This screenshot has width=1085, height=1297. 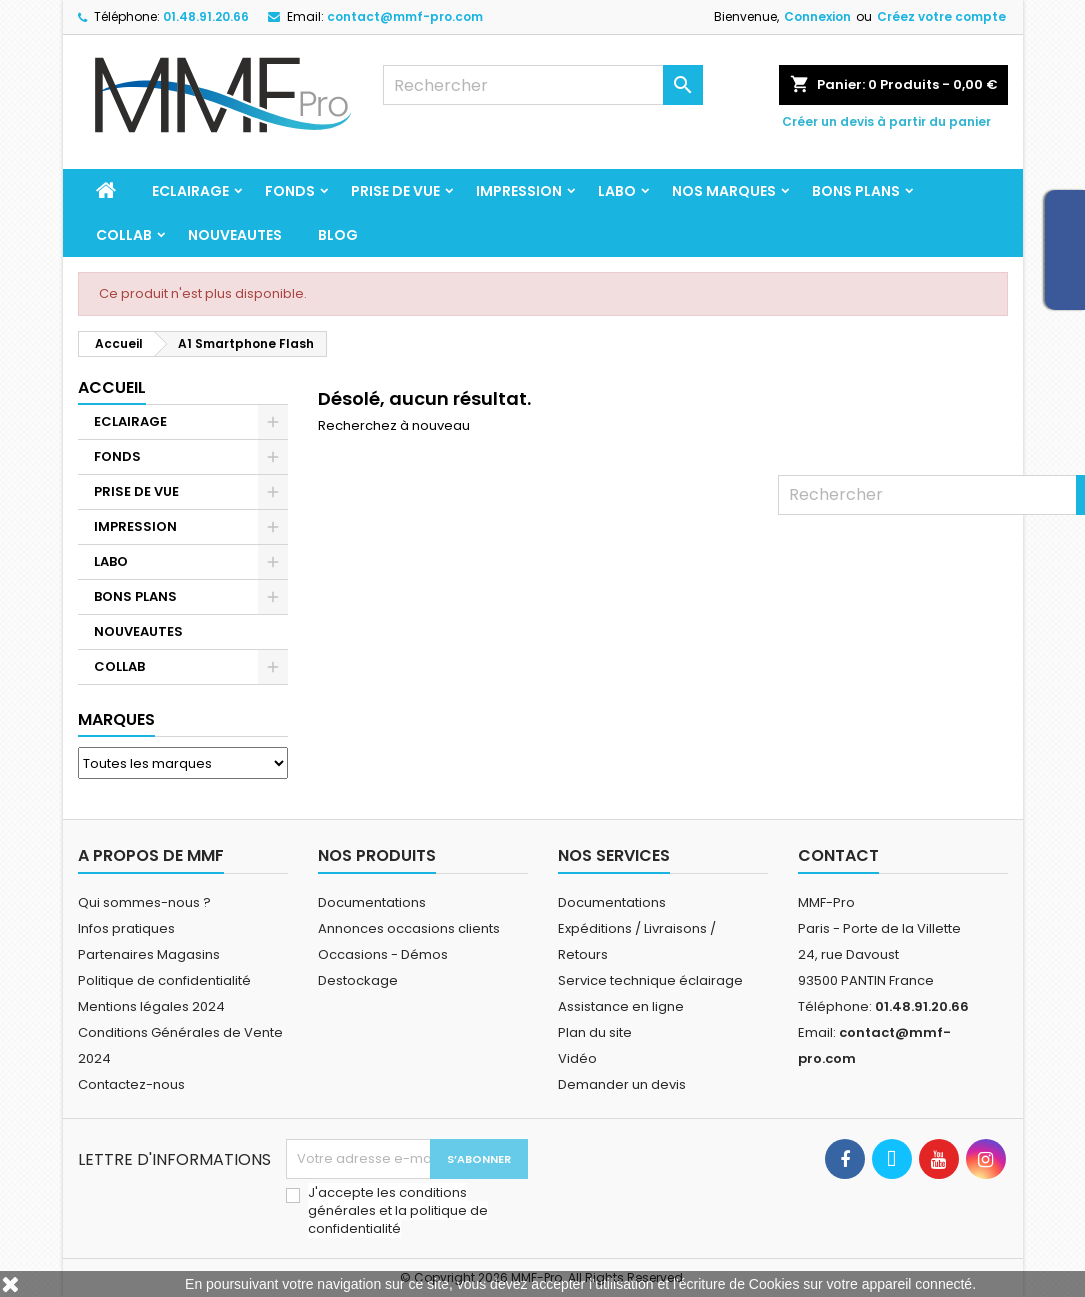 I want to click on NOUVEAUTES, so click(x=235, y=235).